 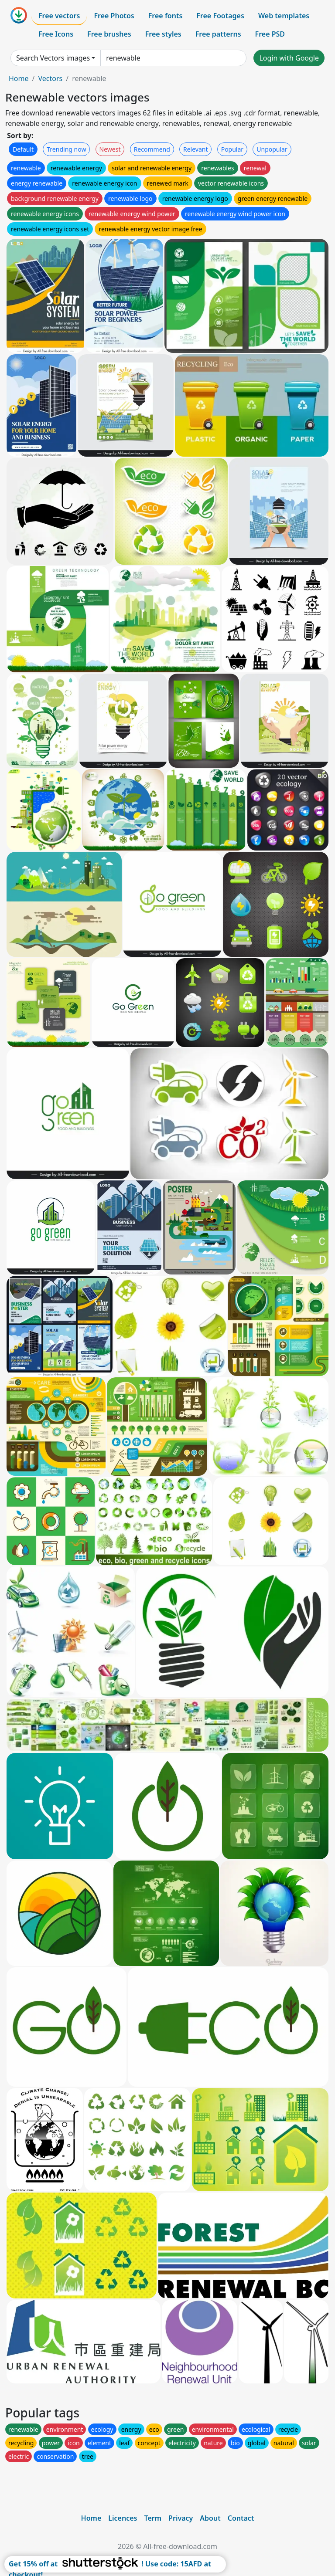 I want to click on Web templates, so click(x=283, y=15).